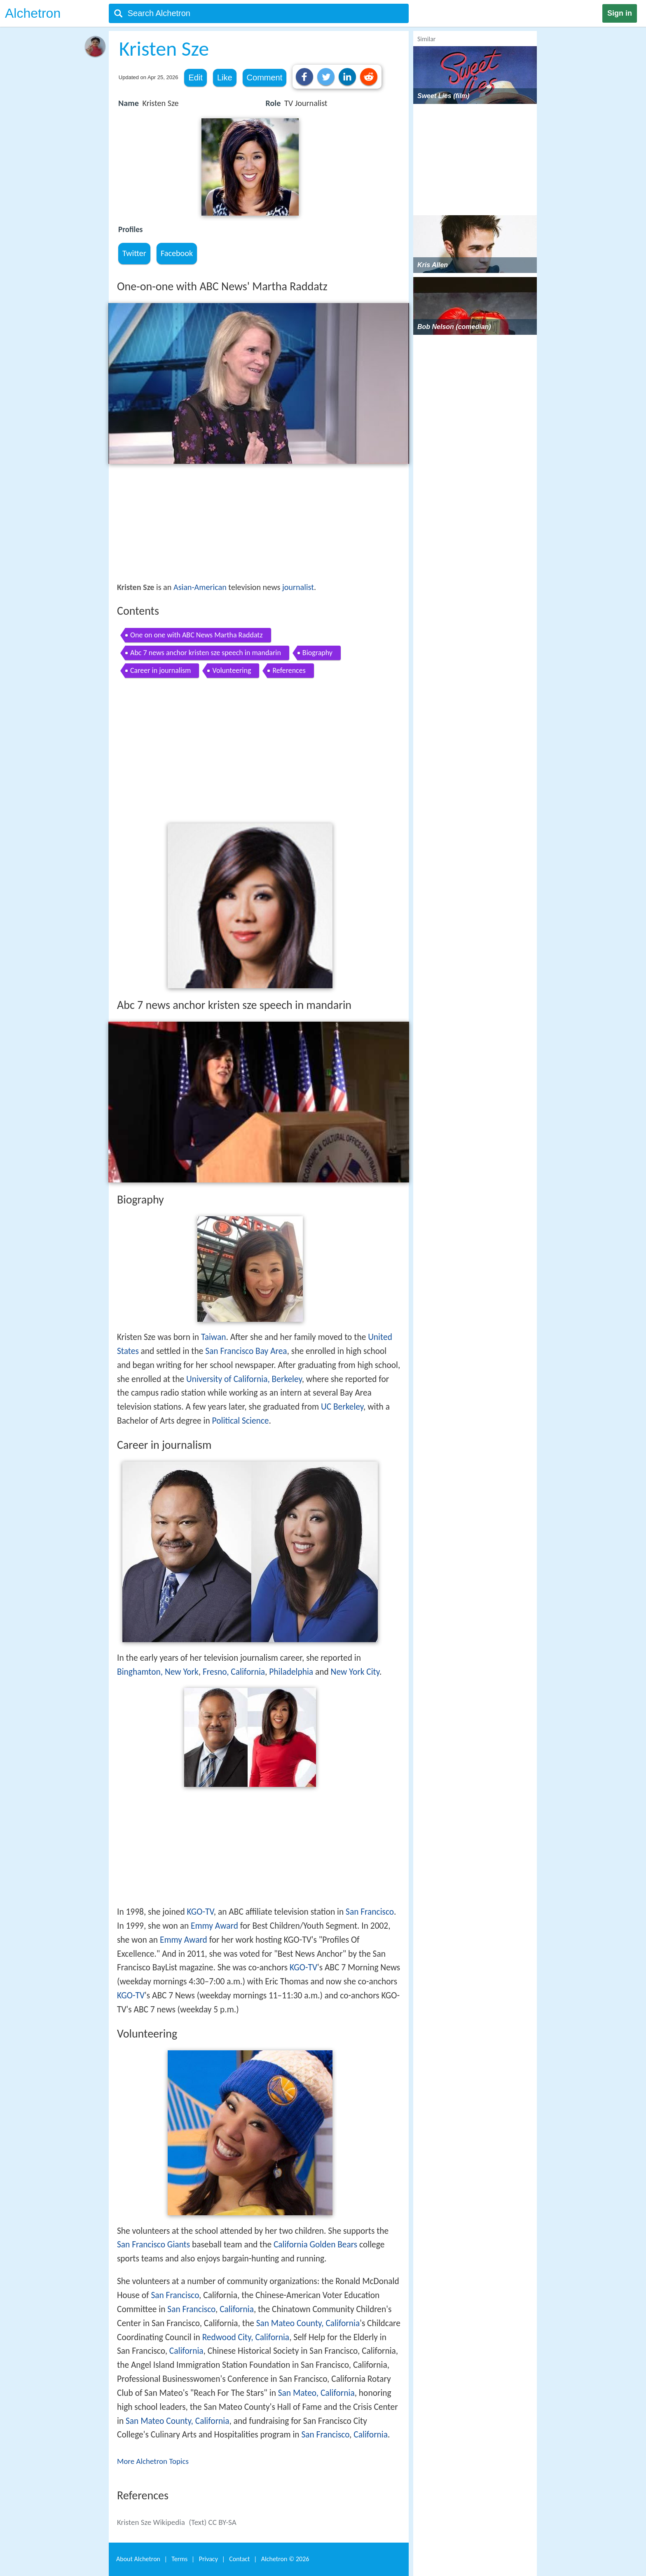  I want to click on San Mateo County, California, so click(308, 2323).